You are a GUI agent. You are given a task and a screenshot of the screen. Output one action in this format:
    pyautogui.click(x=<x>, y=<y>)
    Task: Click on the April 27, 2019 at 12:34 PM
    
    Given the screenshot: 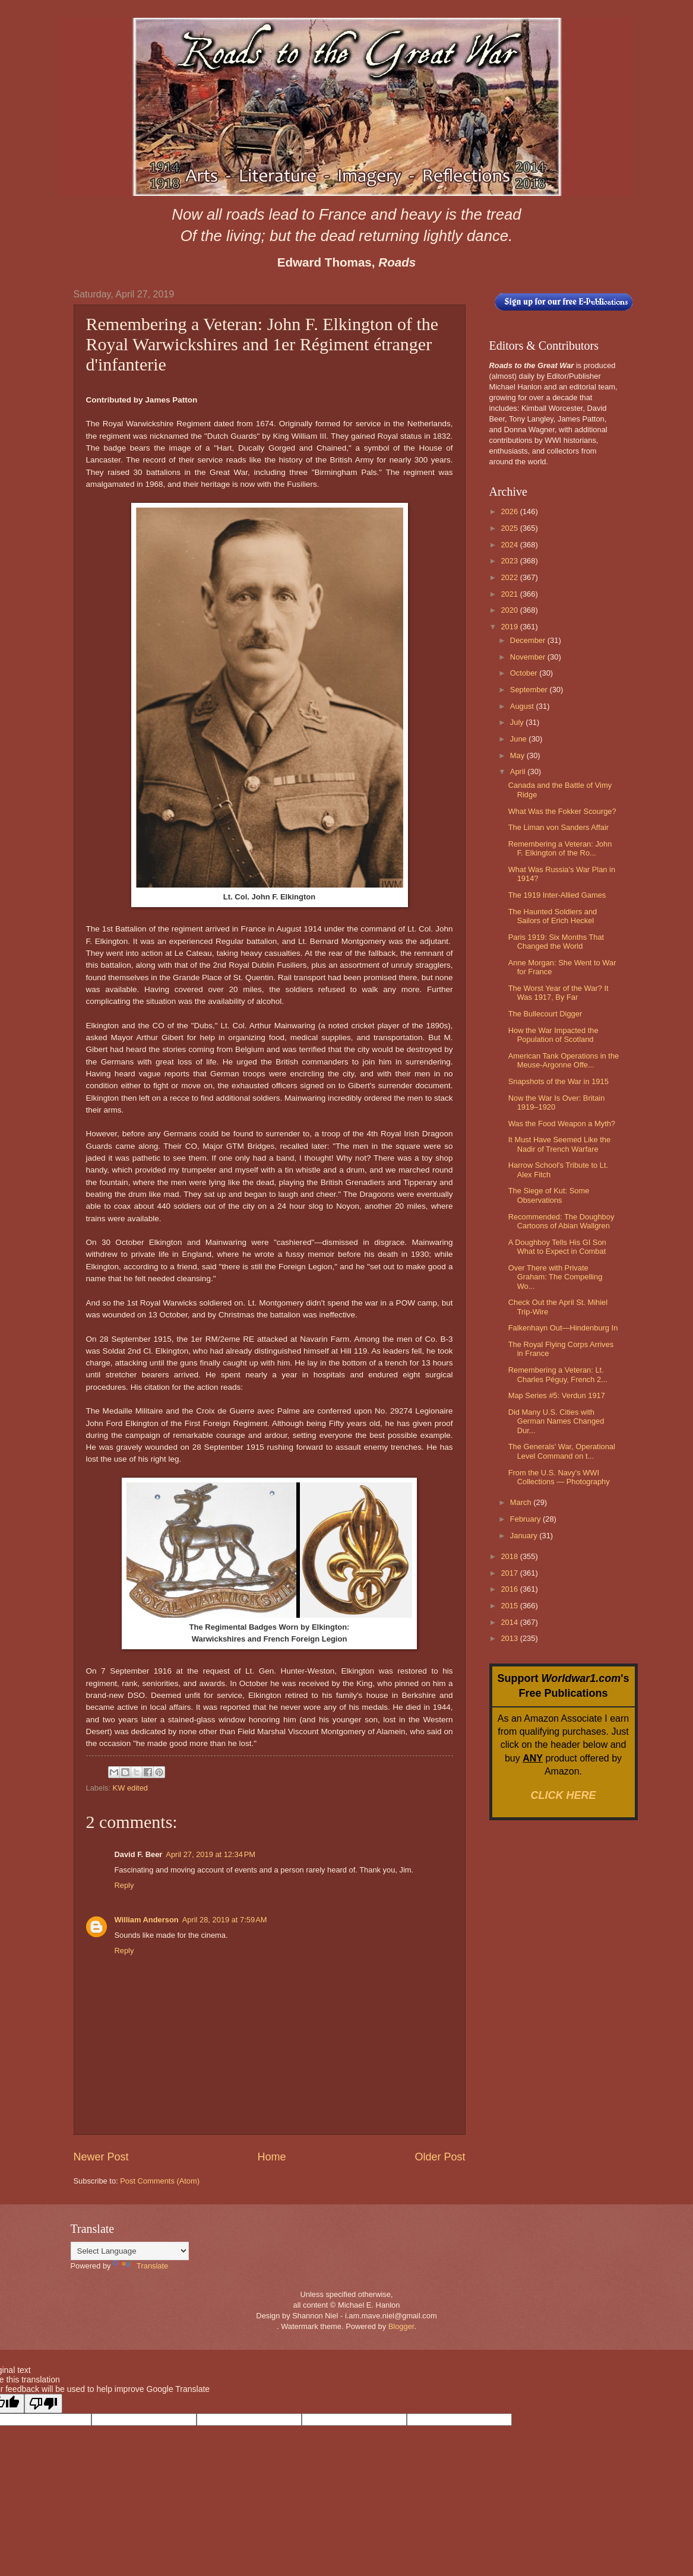 What is the action you would take?
    pyautogui.click(x=210, y=1854)
    